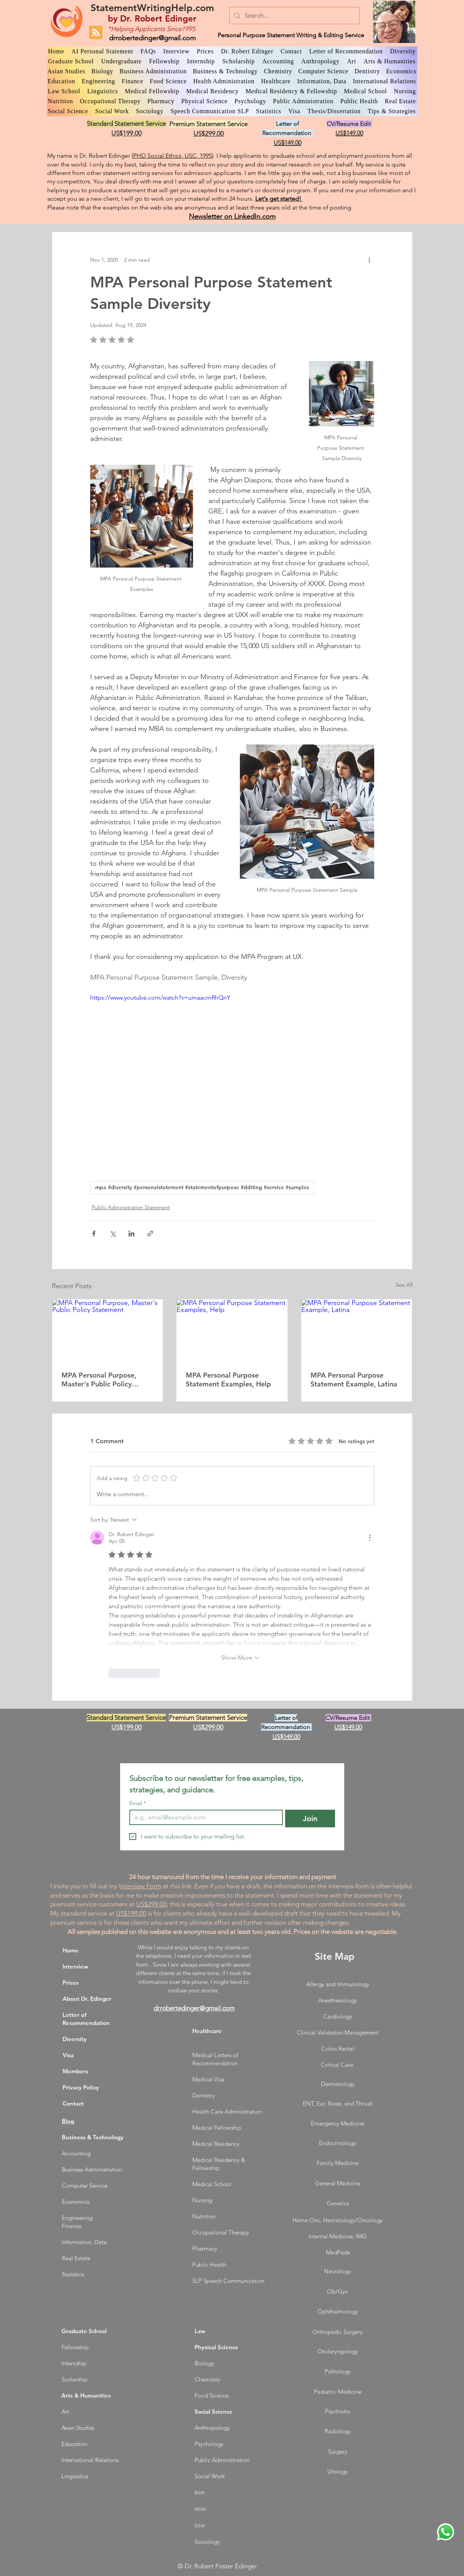  What do you see at coordinates (95, 33) in the screenshot?
I see `[Blog RSS feed]` at bounding box center [95, 33].